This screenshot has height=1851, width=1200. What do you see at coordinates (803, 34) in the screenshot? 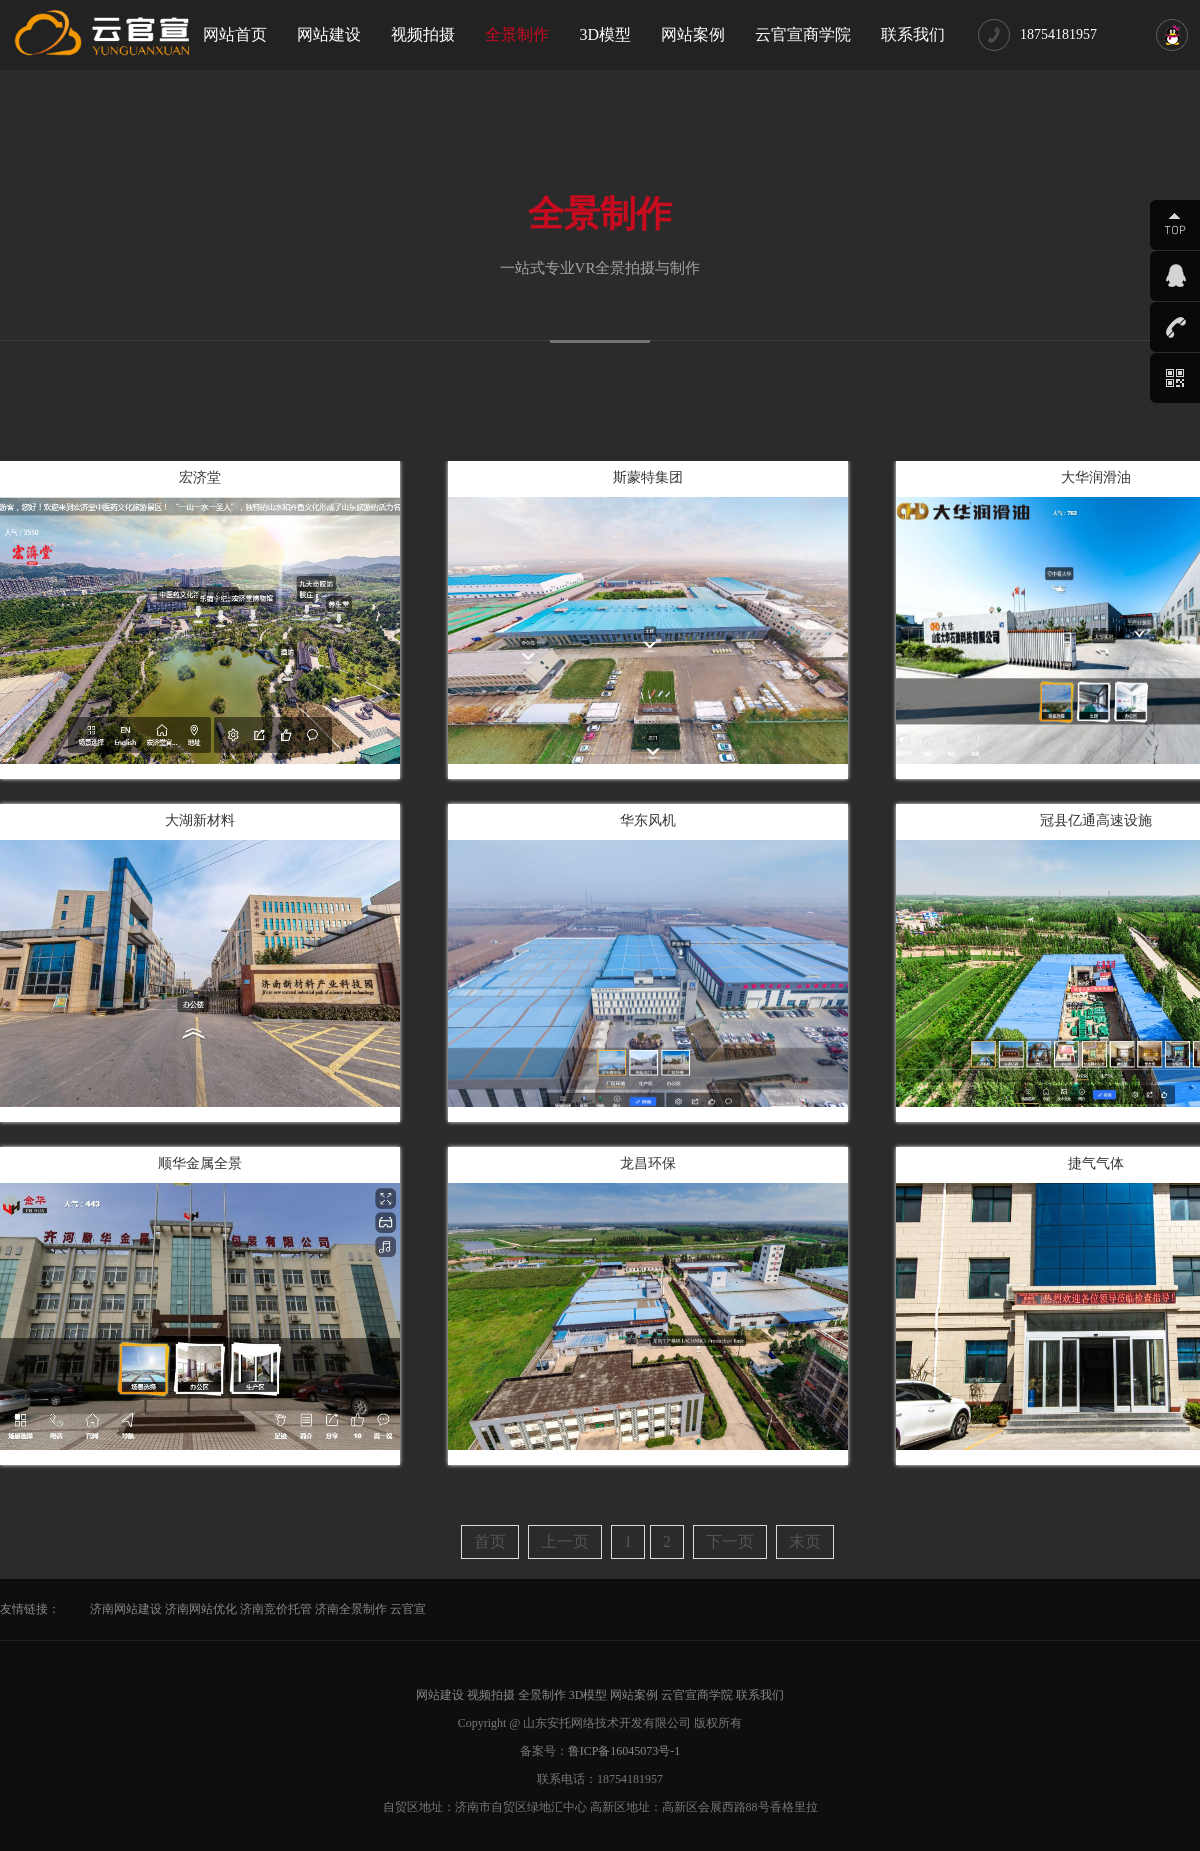
I see `云官宣商学院` at bounding box center [803, 34].